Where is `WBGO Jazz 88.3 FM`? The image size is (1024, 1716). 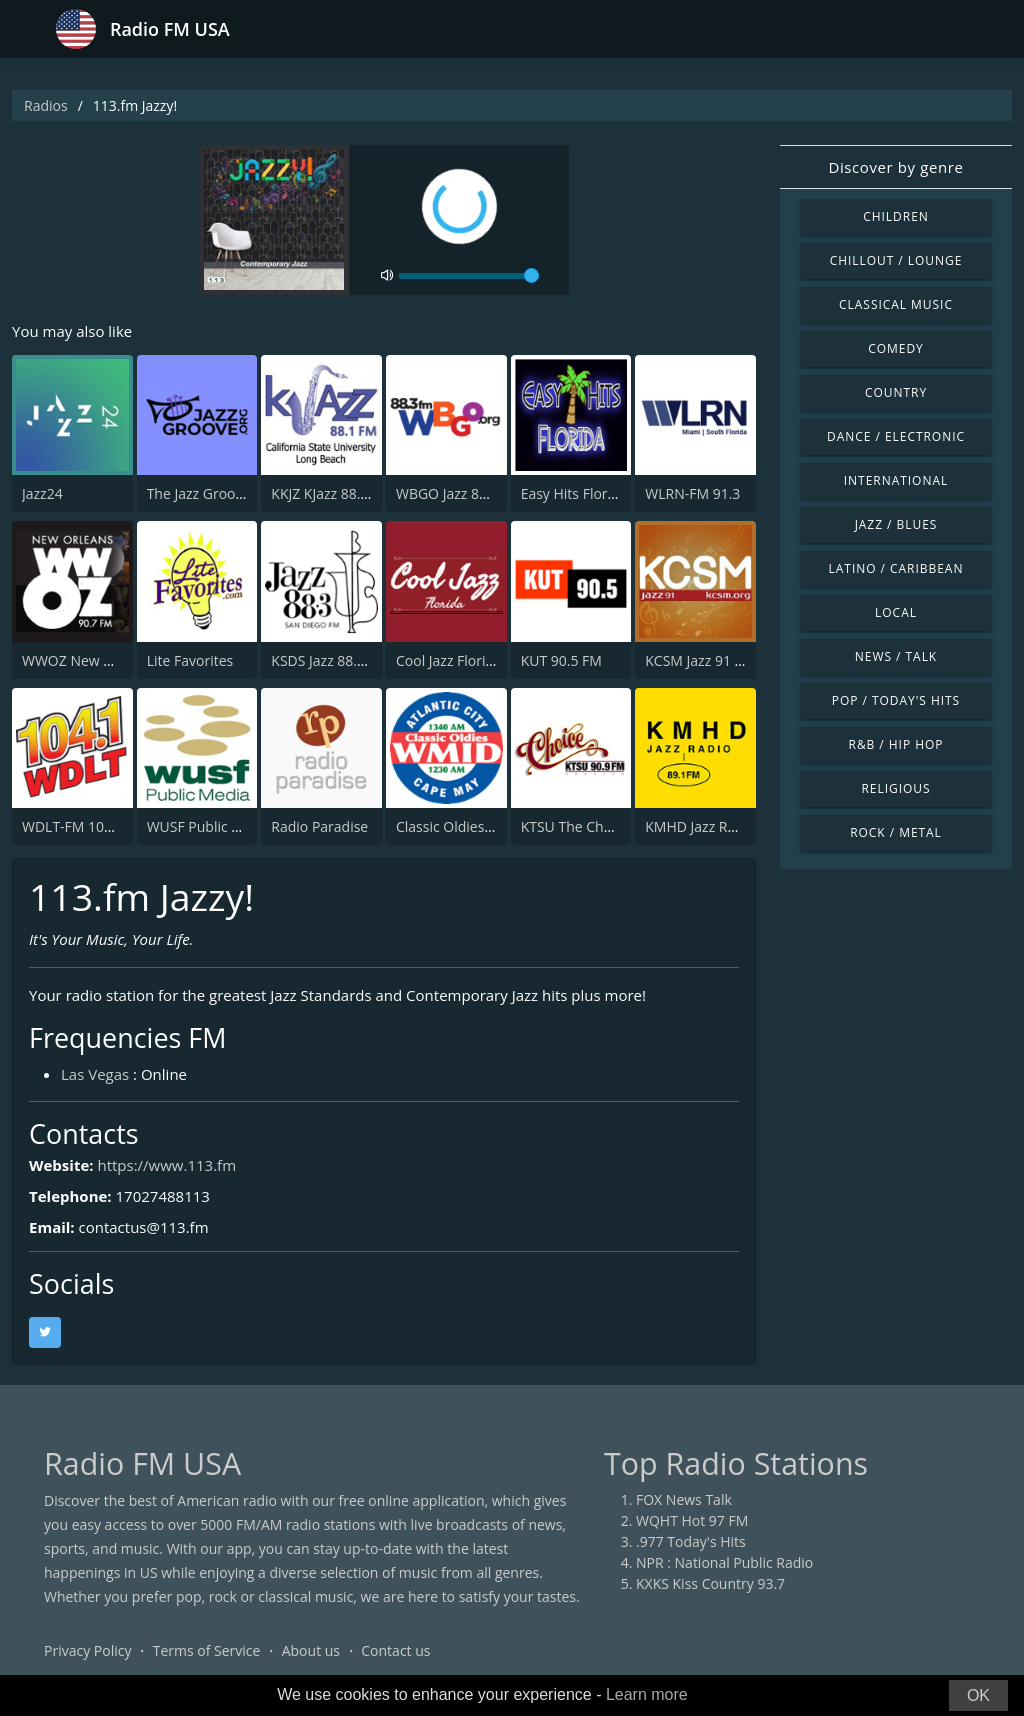
WBGO Jazz 88.3 FM is located at coordinates (459, 493).